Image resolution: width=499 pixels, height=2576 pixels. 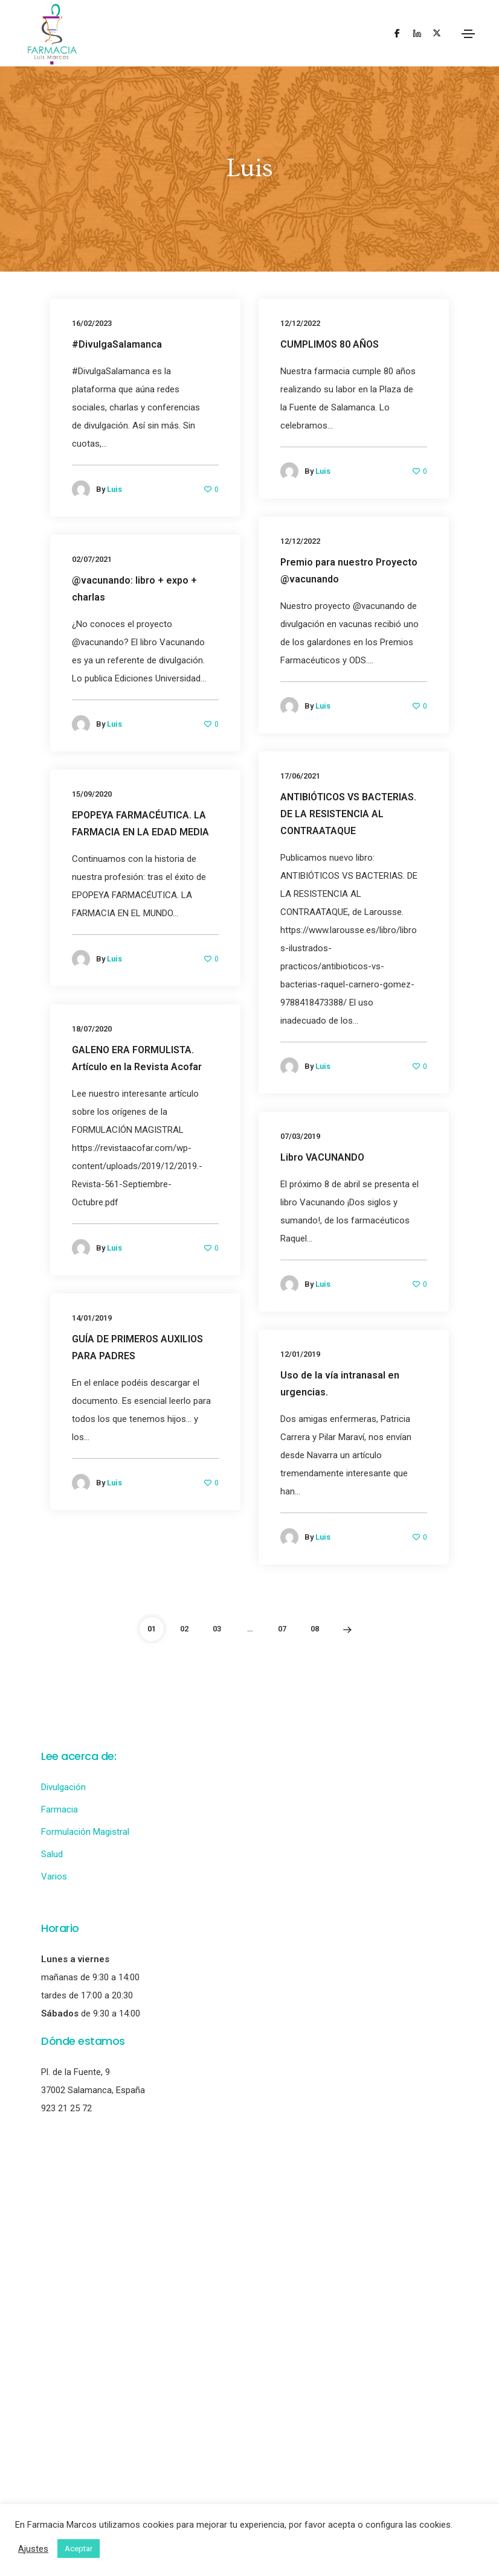 I want to click on @vacunando: libro + expo + charlas, so click(x=134, y=589).